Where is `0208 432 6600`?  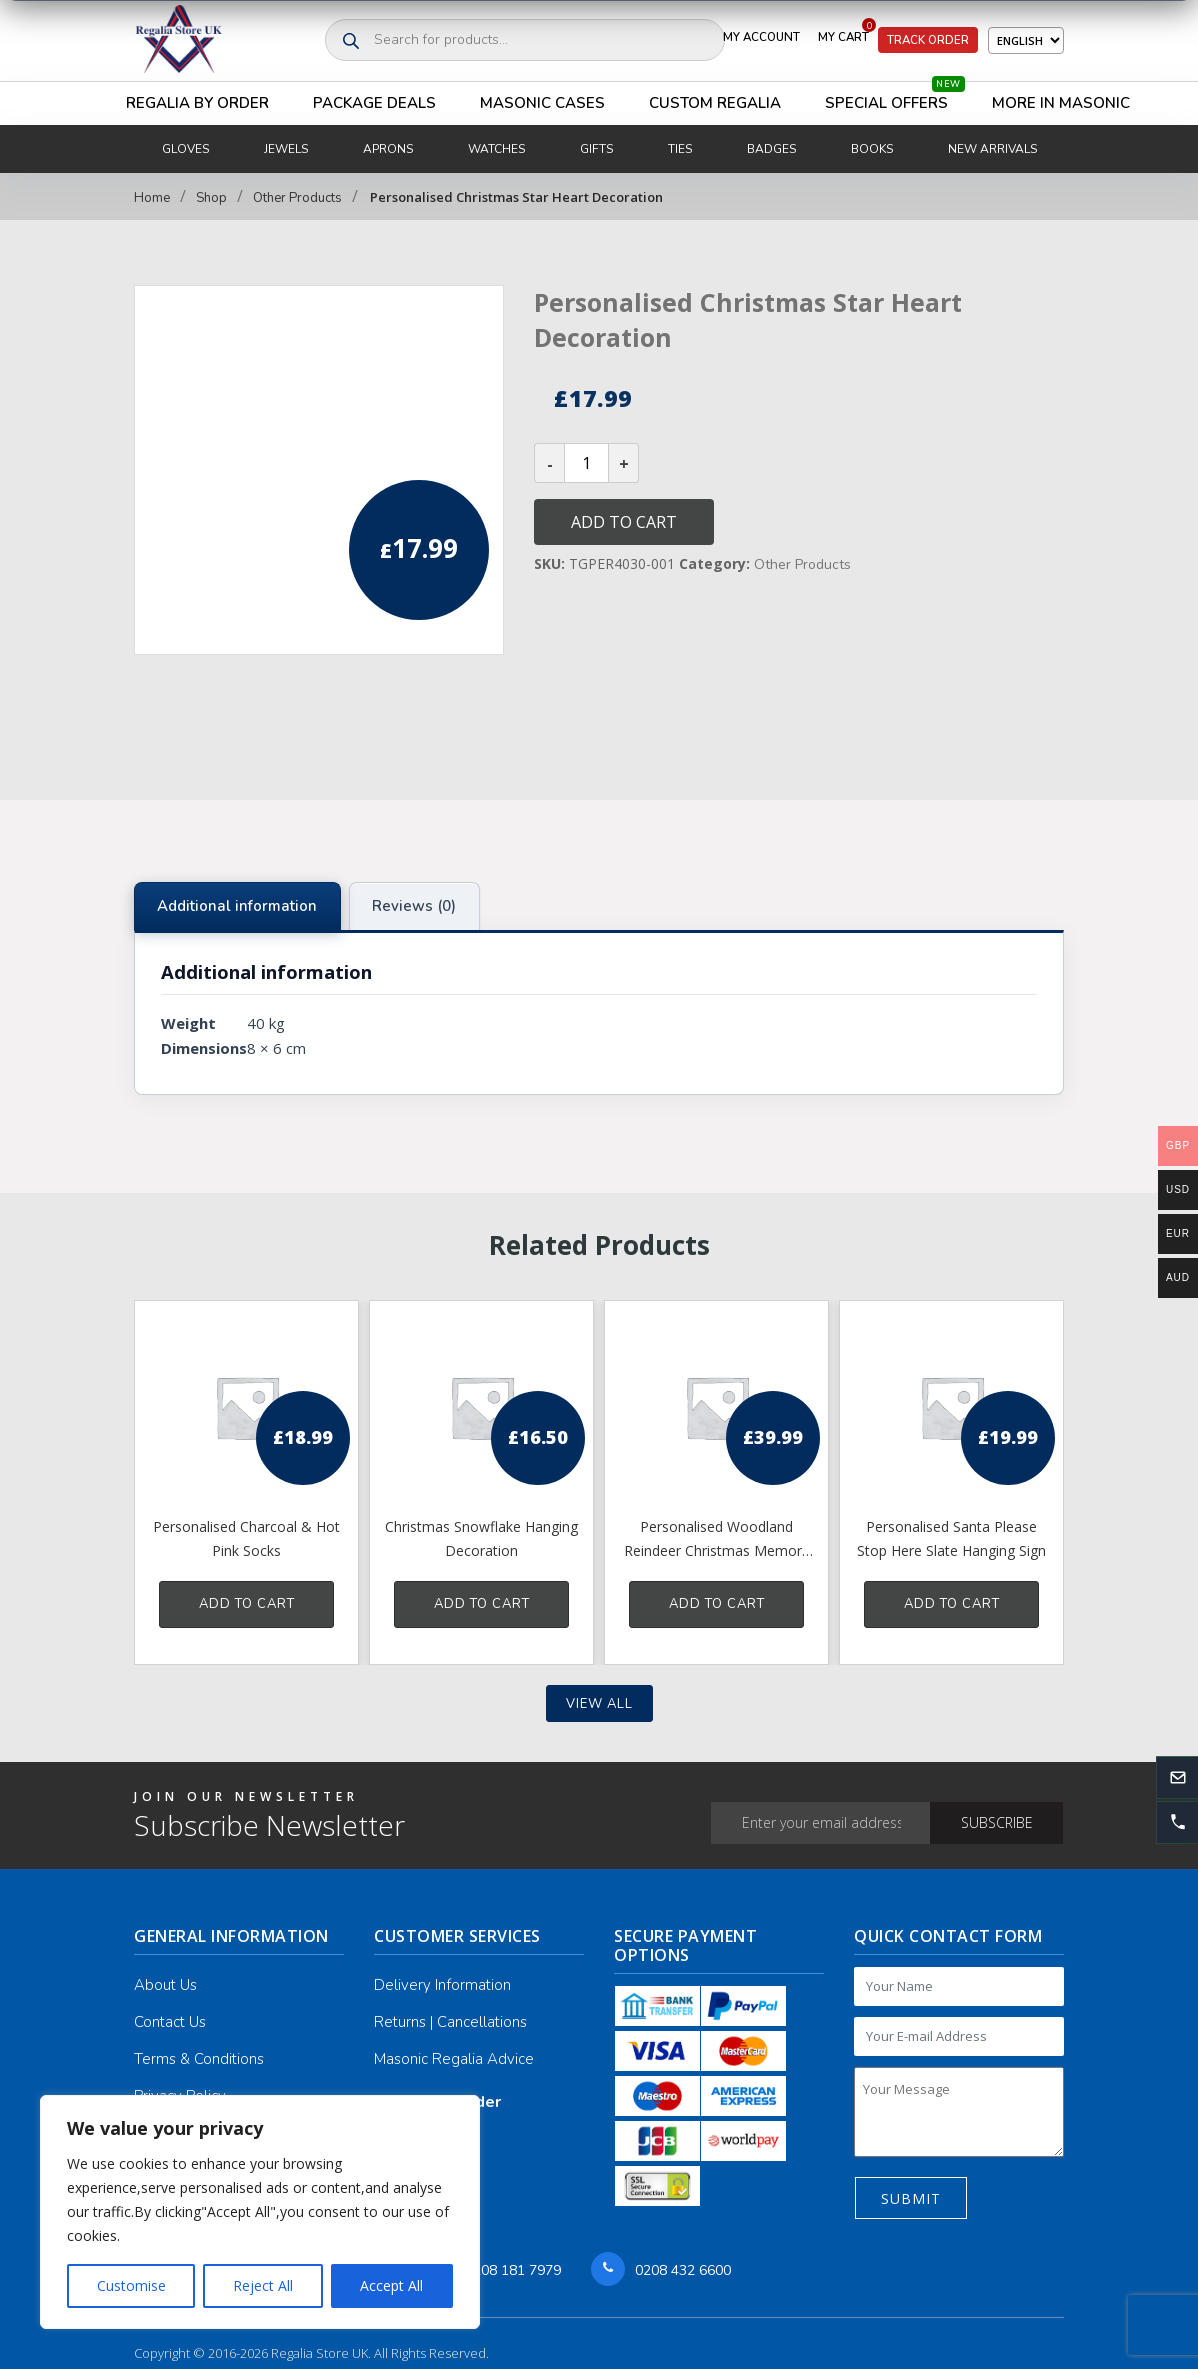
0208 432 6600 is located at coordinates (683, 2270).